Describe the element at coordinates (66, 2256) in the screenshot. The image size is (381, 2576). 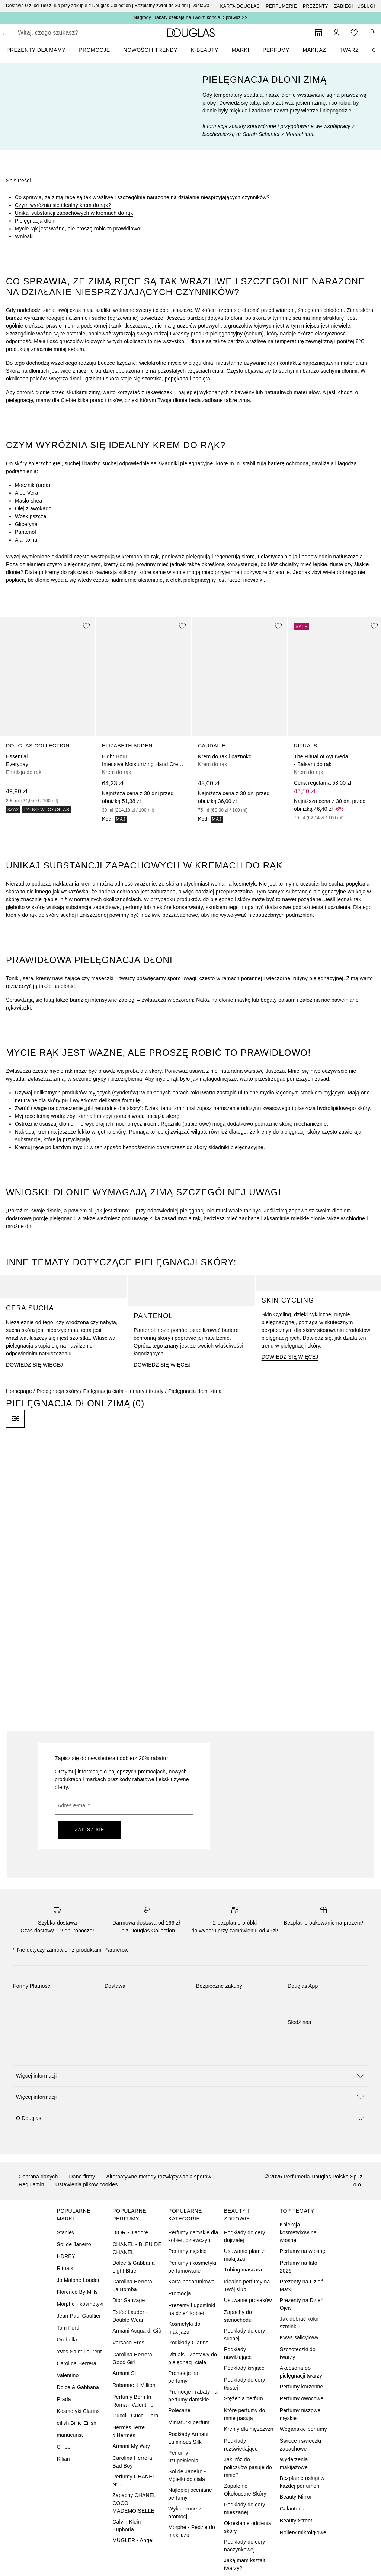
I see `HDREY` at that location.